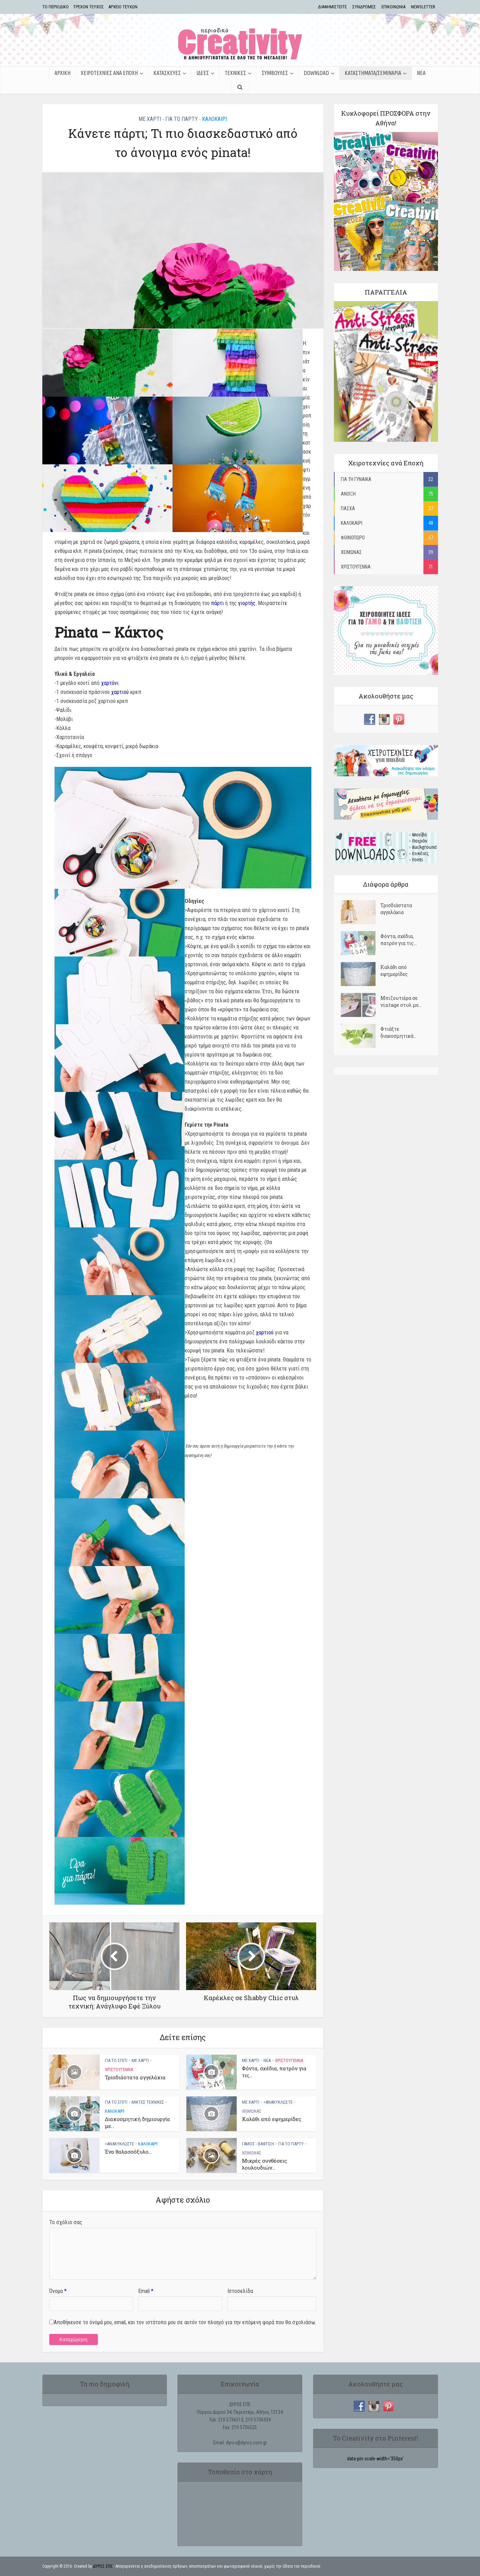  What do you see at coordinates (145, 2291) in the screenshot?
I see `Email` at bounding box center [145, 2291].